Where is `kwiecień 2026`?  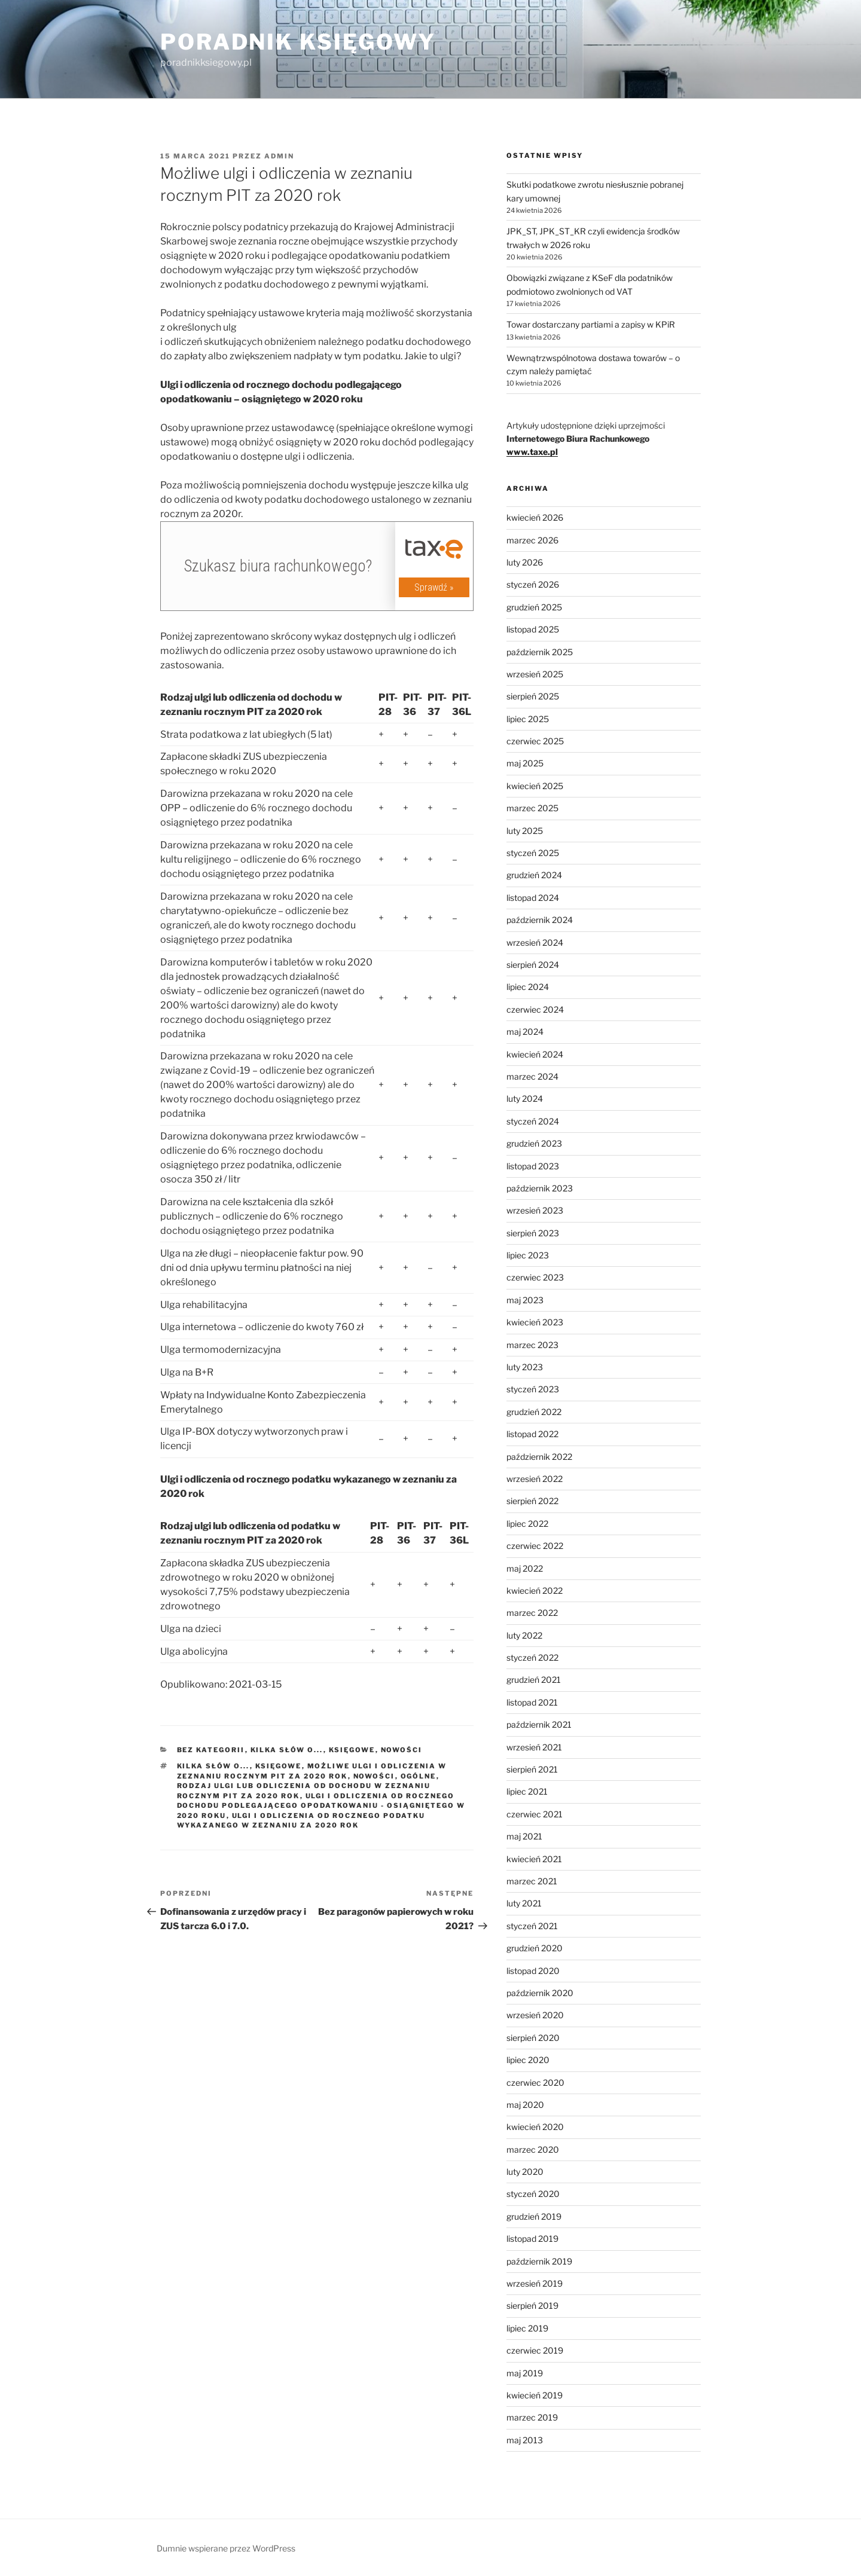 kwiecień 2026 is located at coordinates (534, 517).